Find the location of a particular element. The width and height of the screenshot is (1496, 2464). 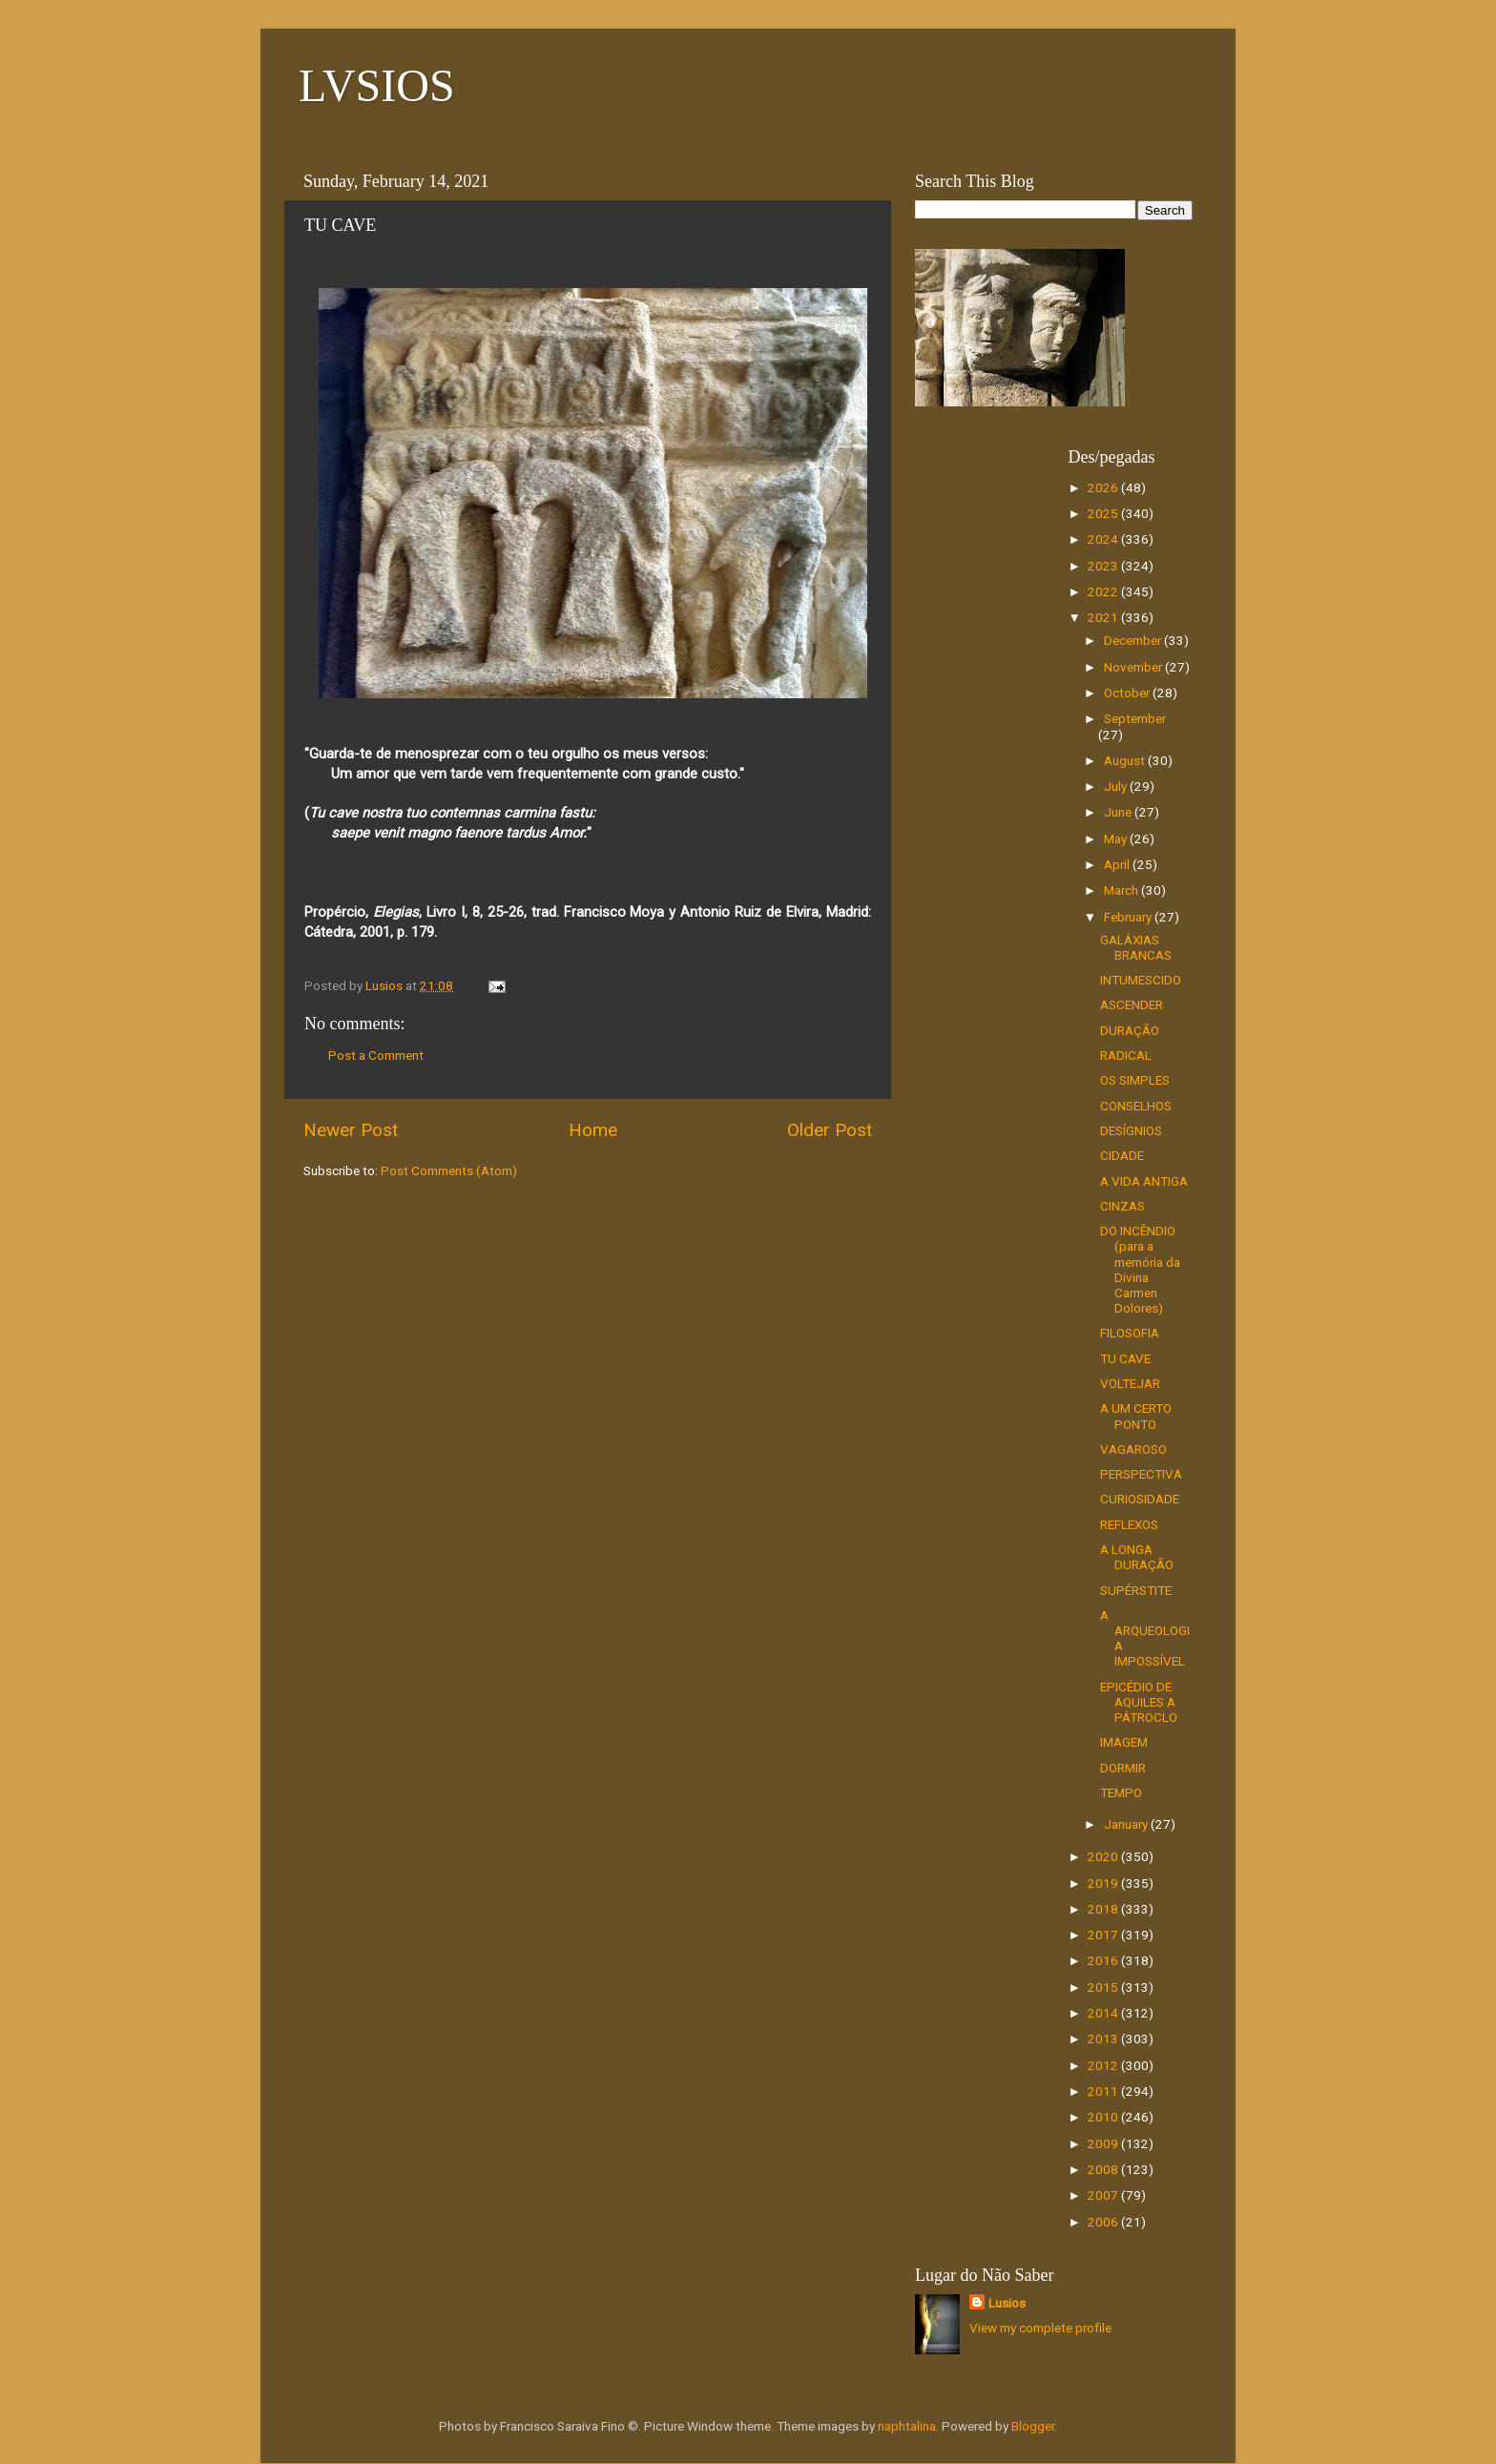

April is located at coordinates (1118, 864).